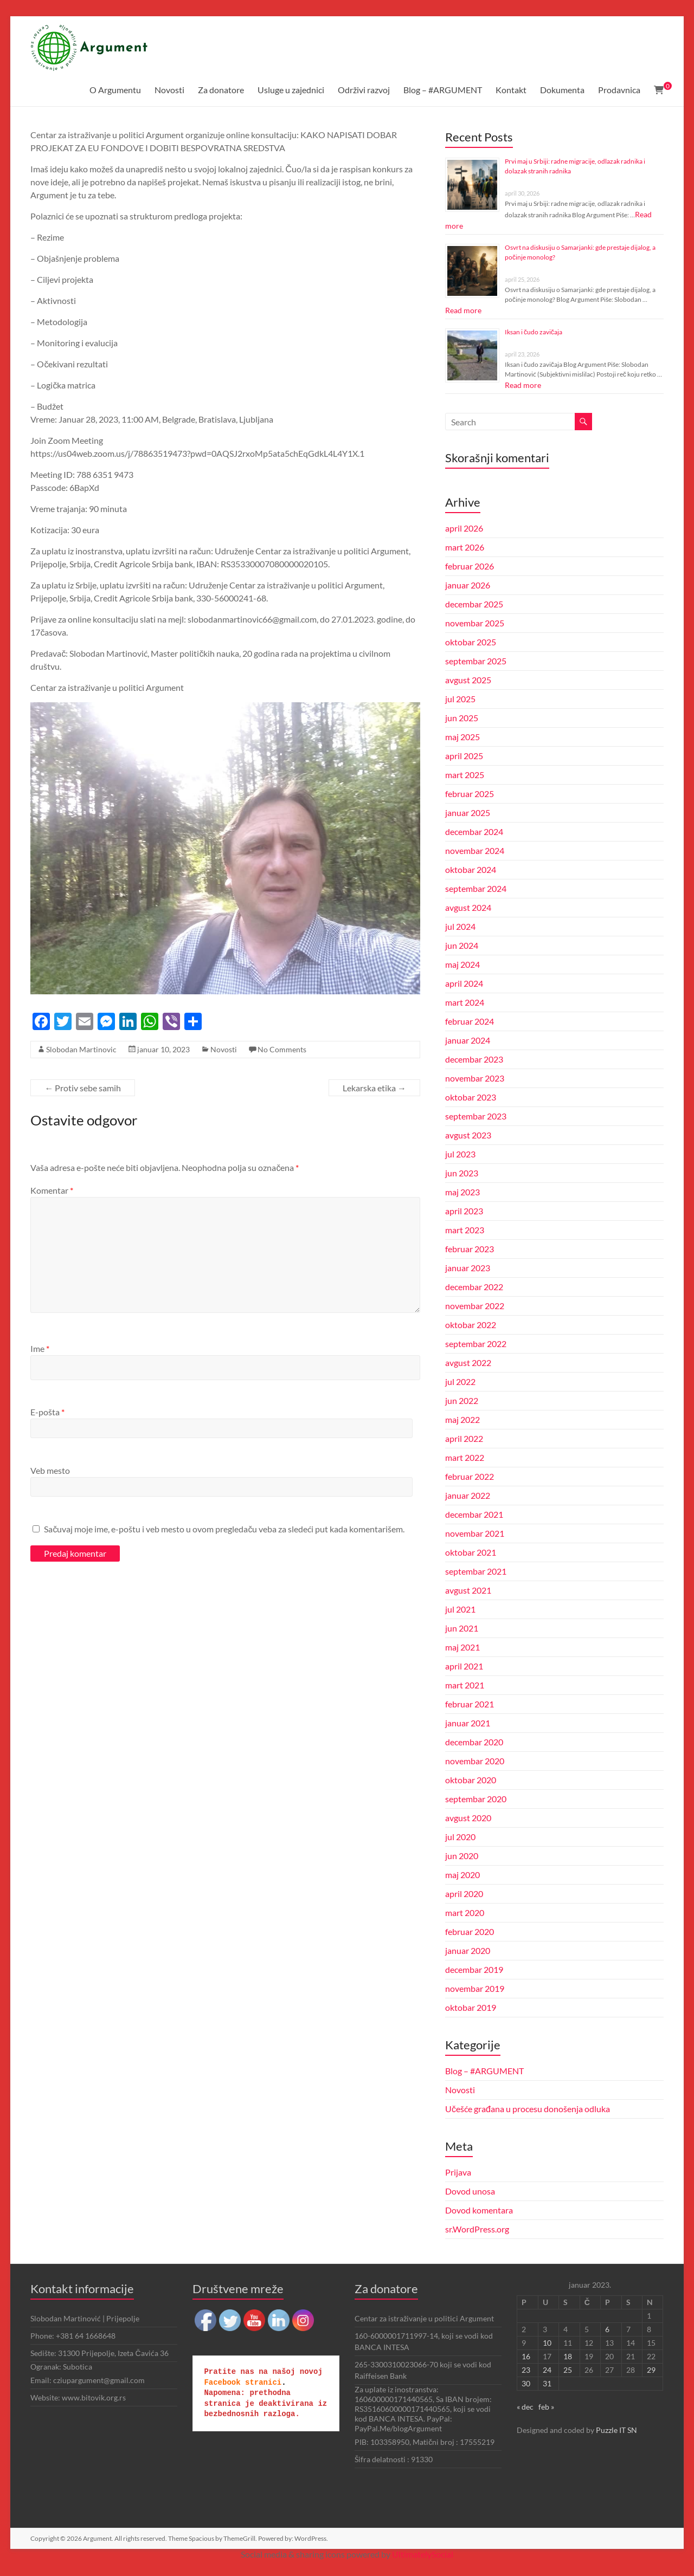 Image resolution: width=694 pixels, height=2576 pixels. What do you see at coordinates (462, 1192) in the screenshot?
I see `maj 2023` at bounding box center [462, 1192].